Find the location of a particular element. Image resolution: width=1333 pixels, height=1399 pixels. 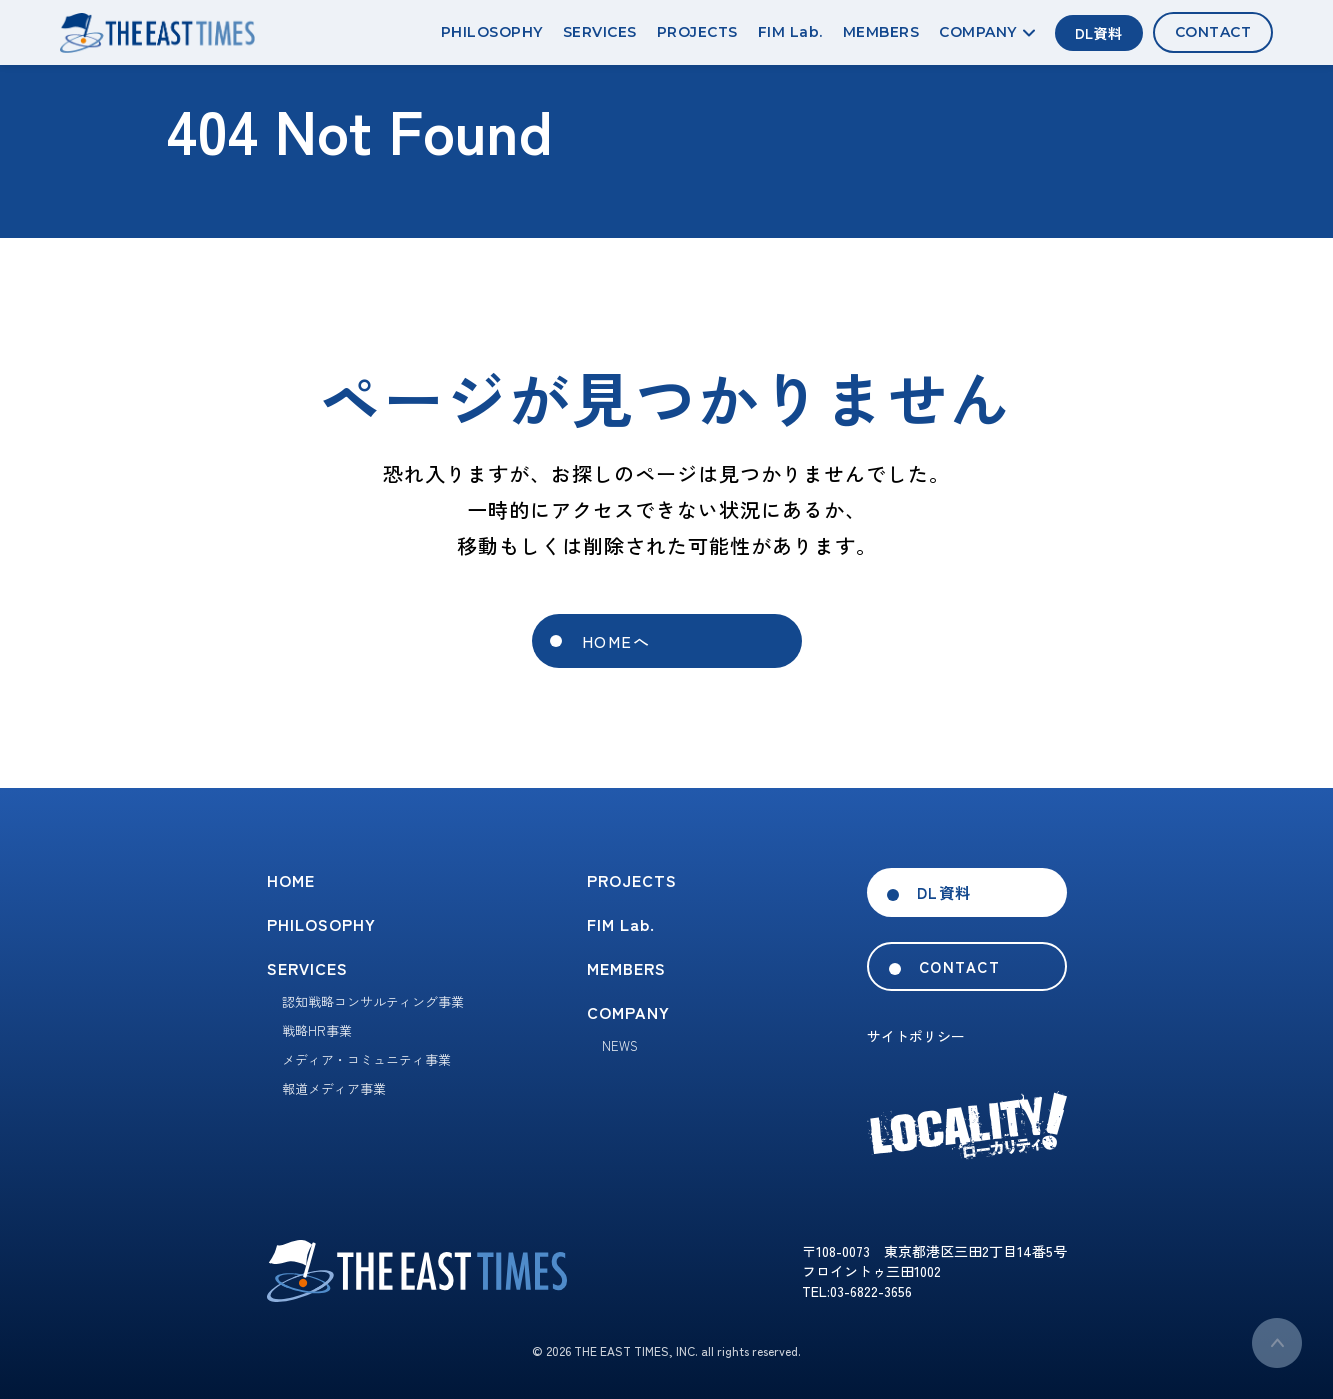

サイトポリシー is located at coordinates (916, 1036).